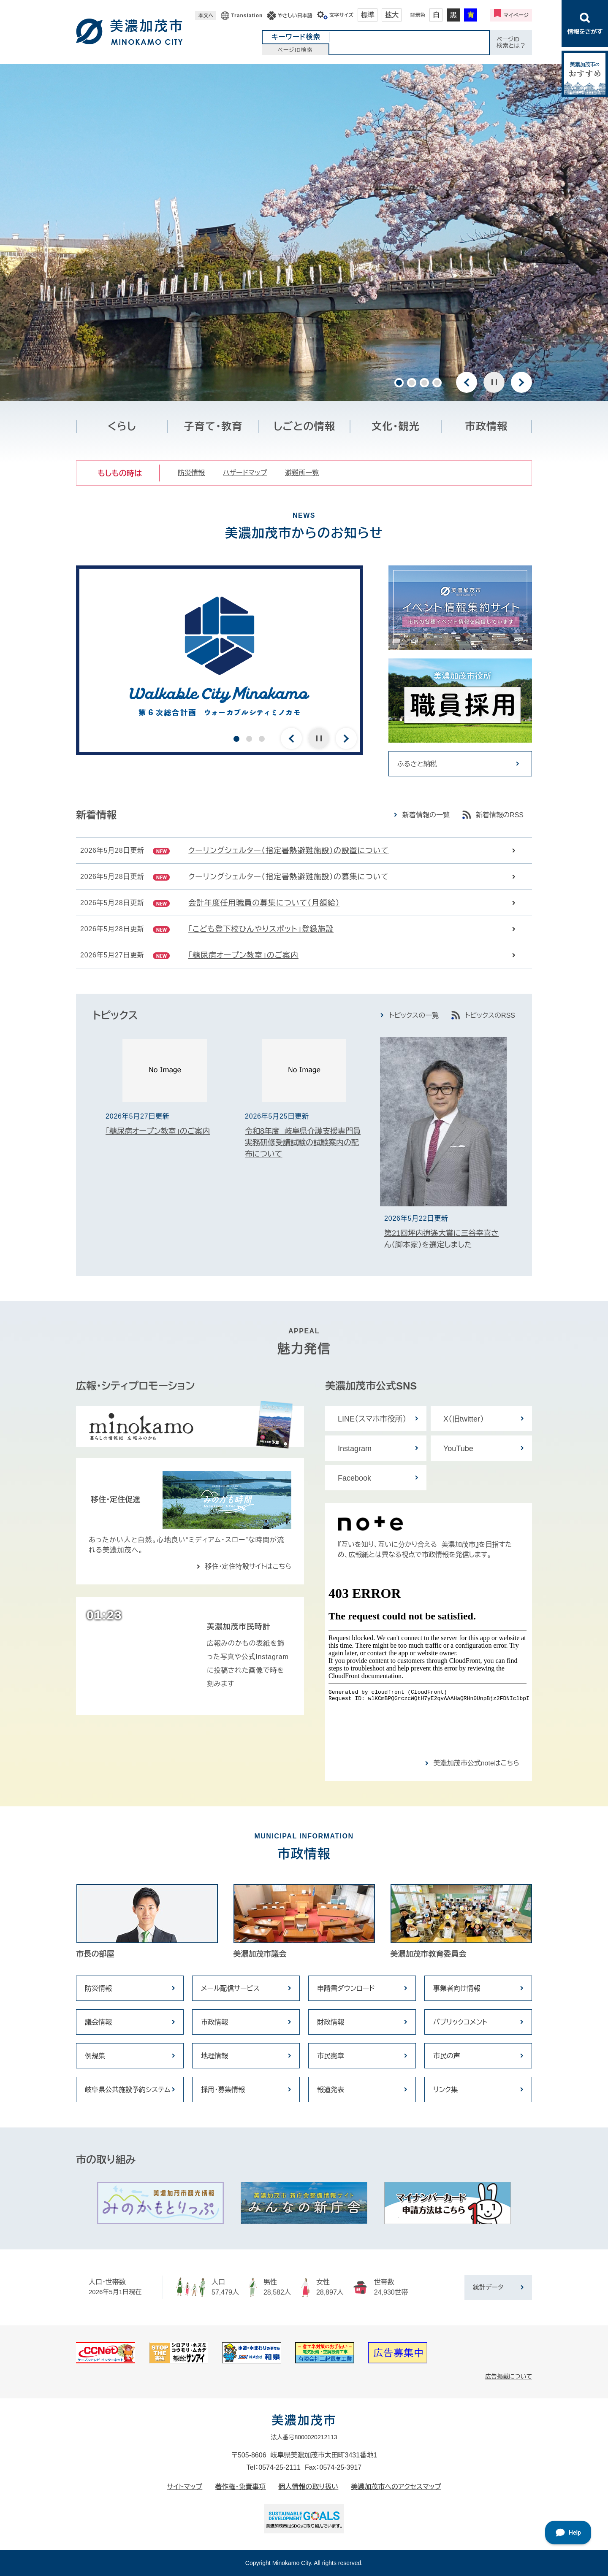 The width and height of the screenshot is (608, 2576). Describe the element at coordinates (476, 1763) in the screenshot. I see `美濃加茂市公式noteはこちら` at that location.